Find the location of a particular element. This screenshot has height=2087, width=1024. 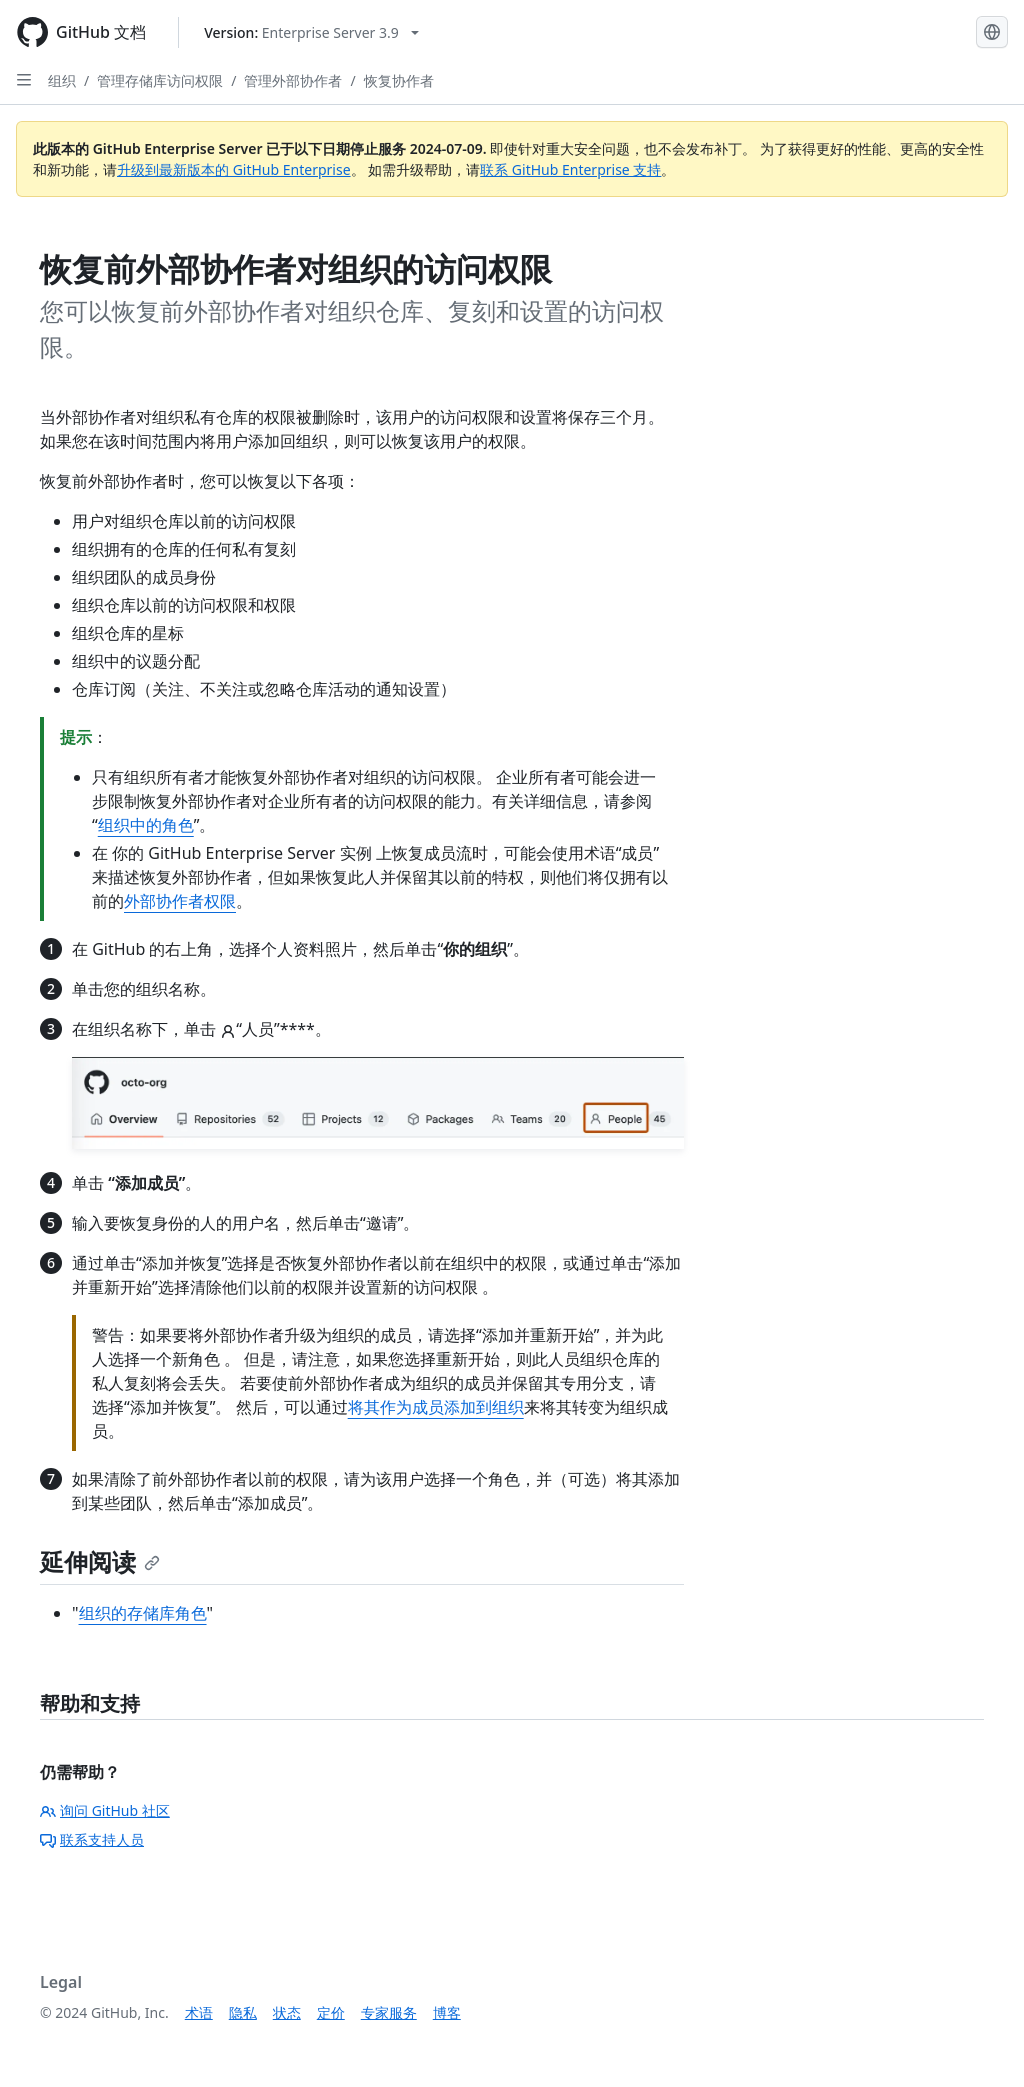

组织 is located at coordinates (62, 80).